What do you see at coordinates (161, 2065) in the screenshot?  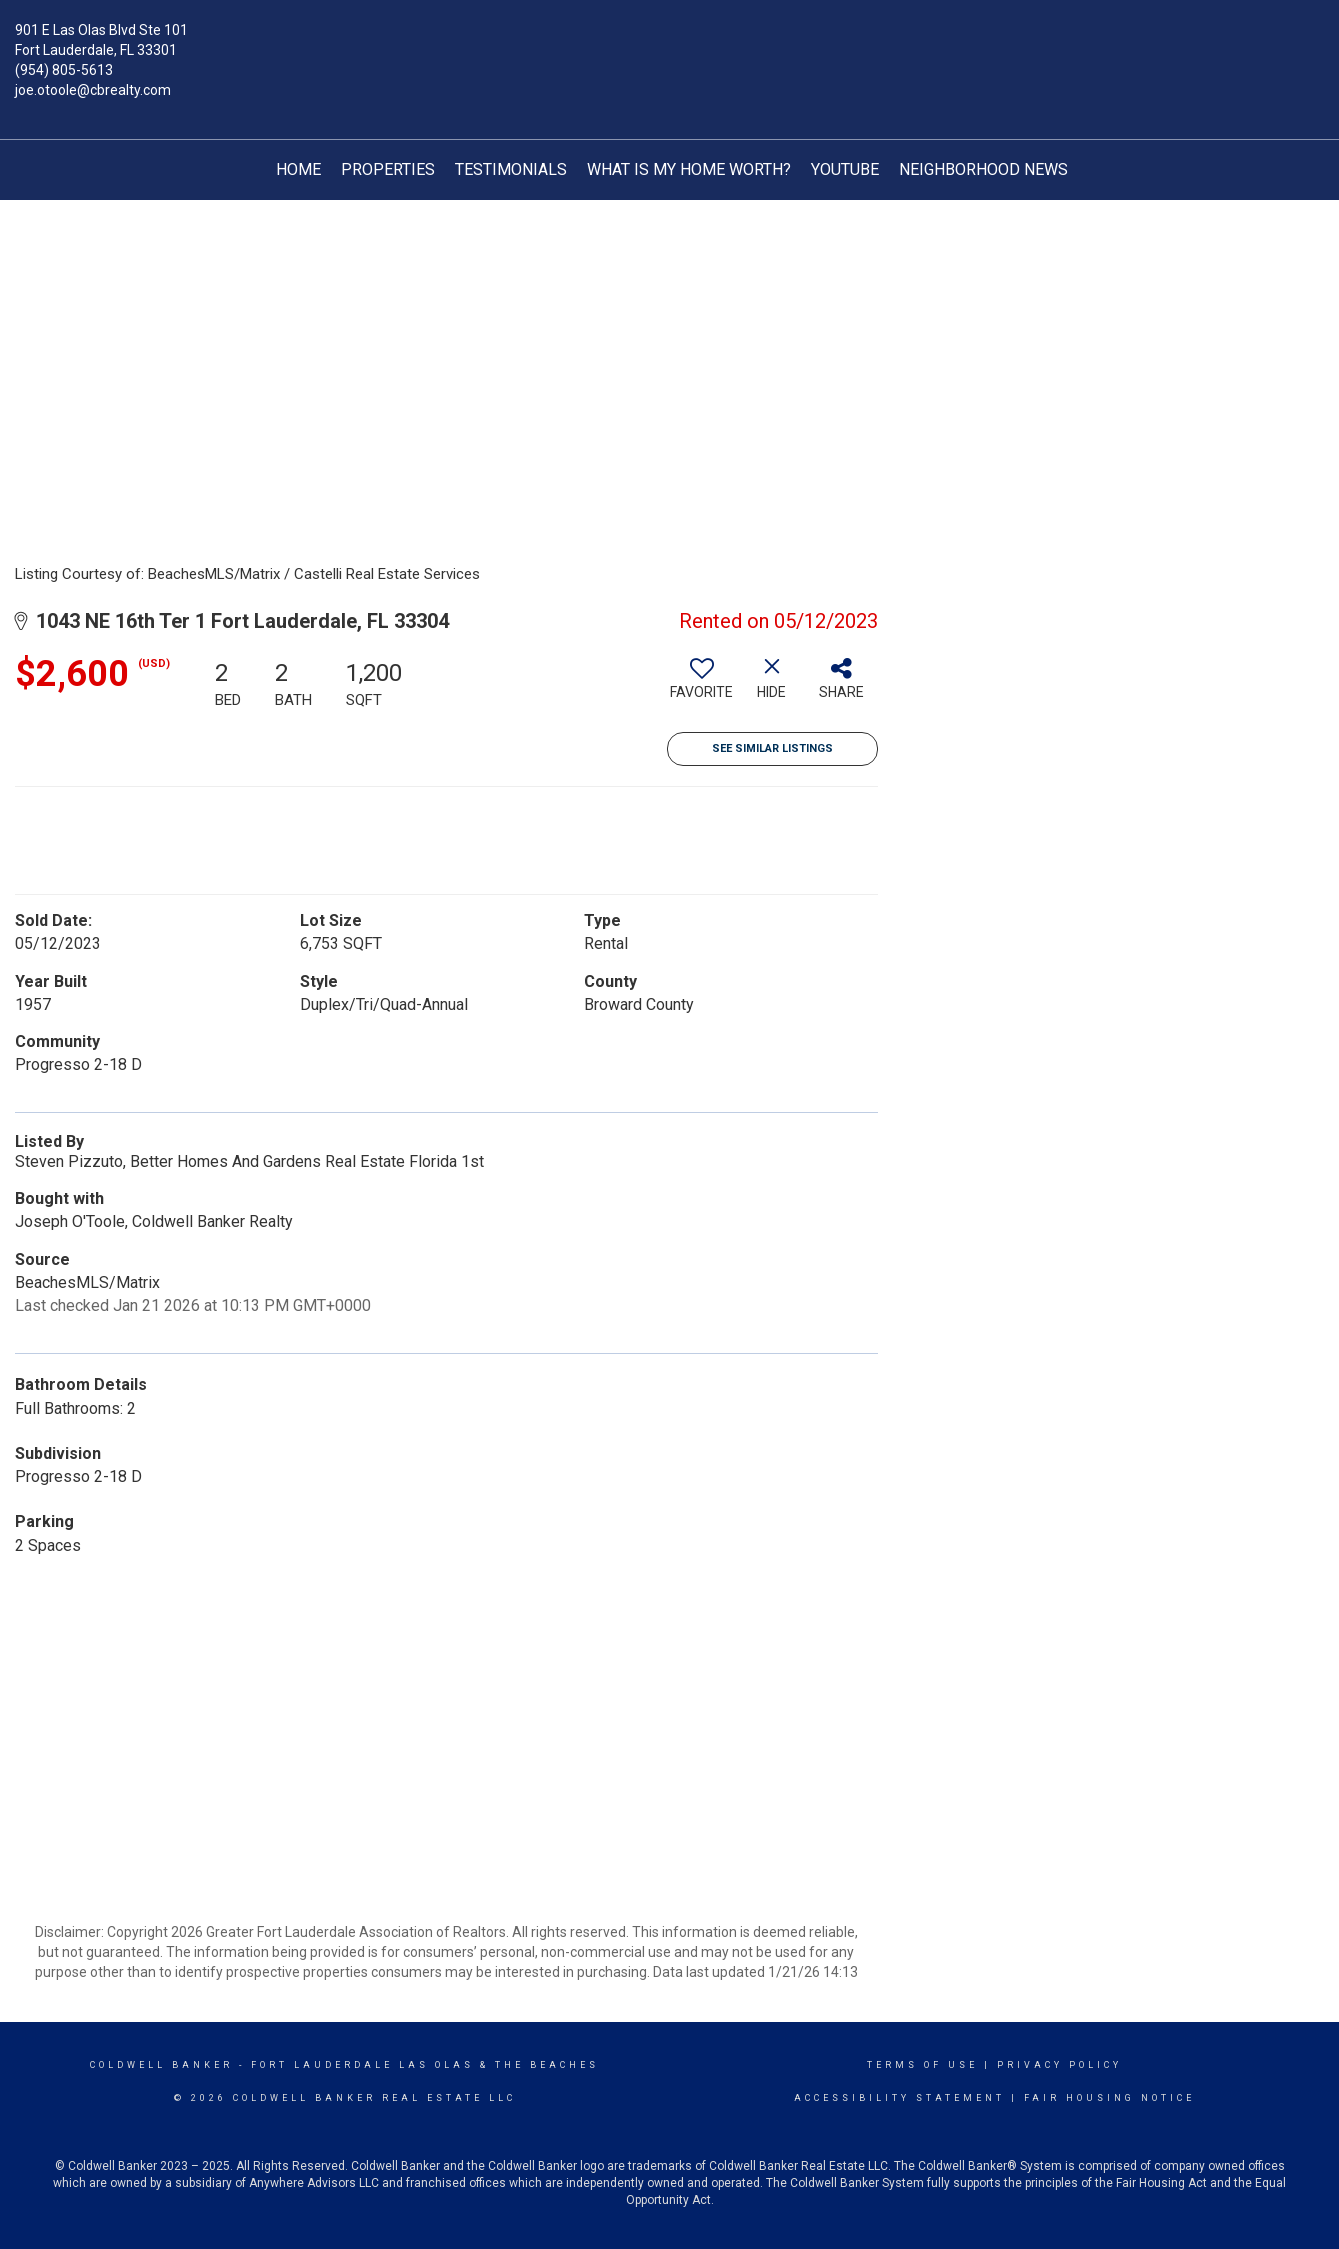 I see `Coldwell Banker` at bounding box center [161, 2065].